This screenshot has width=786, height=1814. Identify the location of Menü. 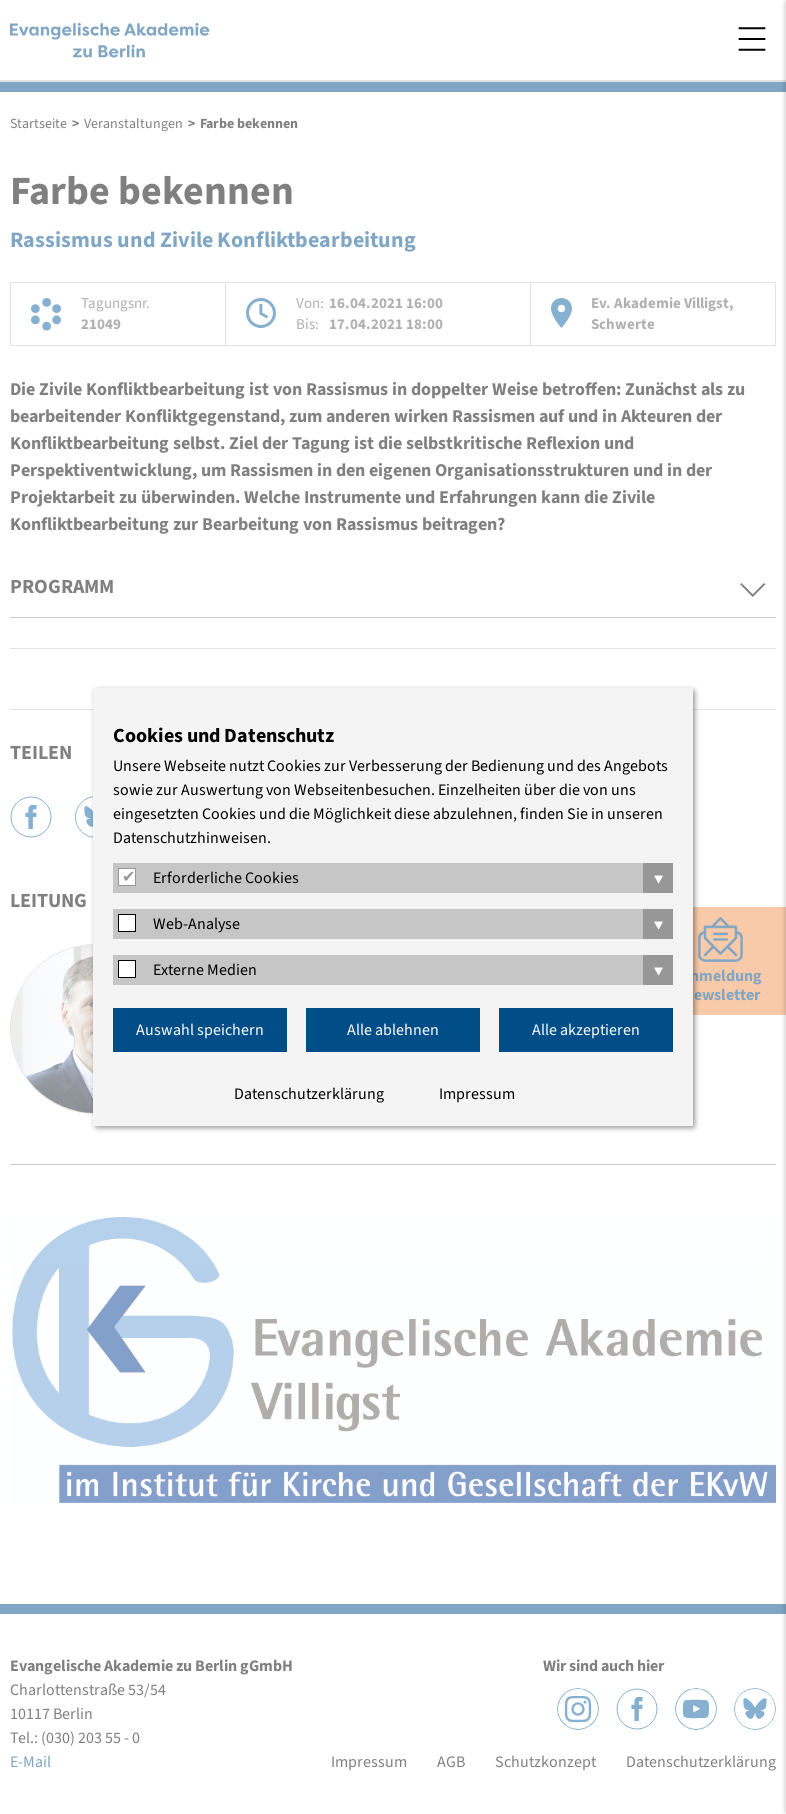
(752, 39).